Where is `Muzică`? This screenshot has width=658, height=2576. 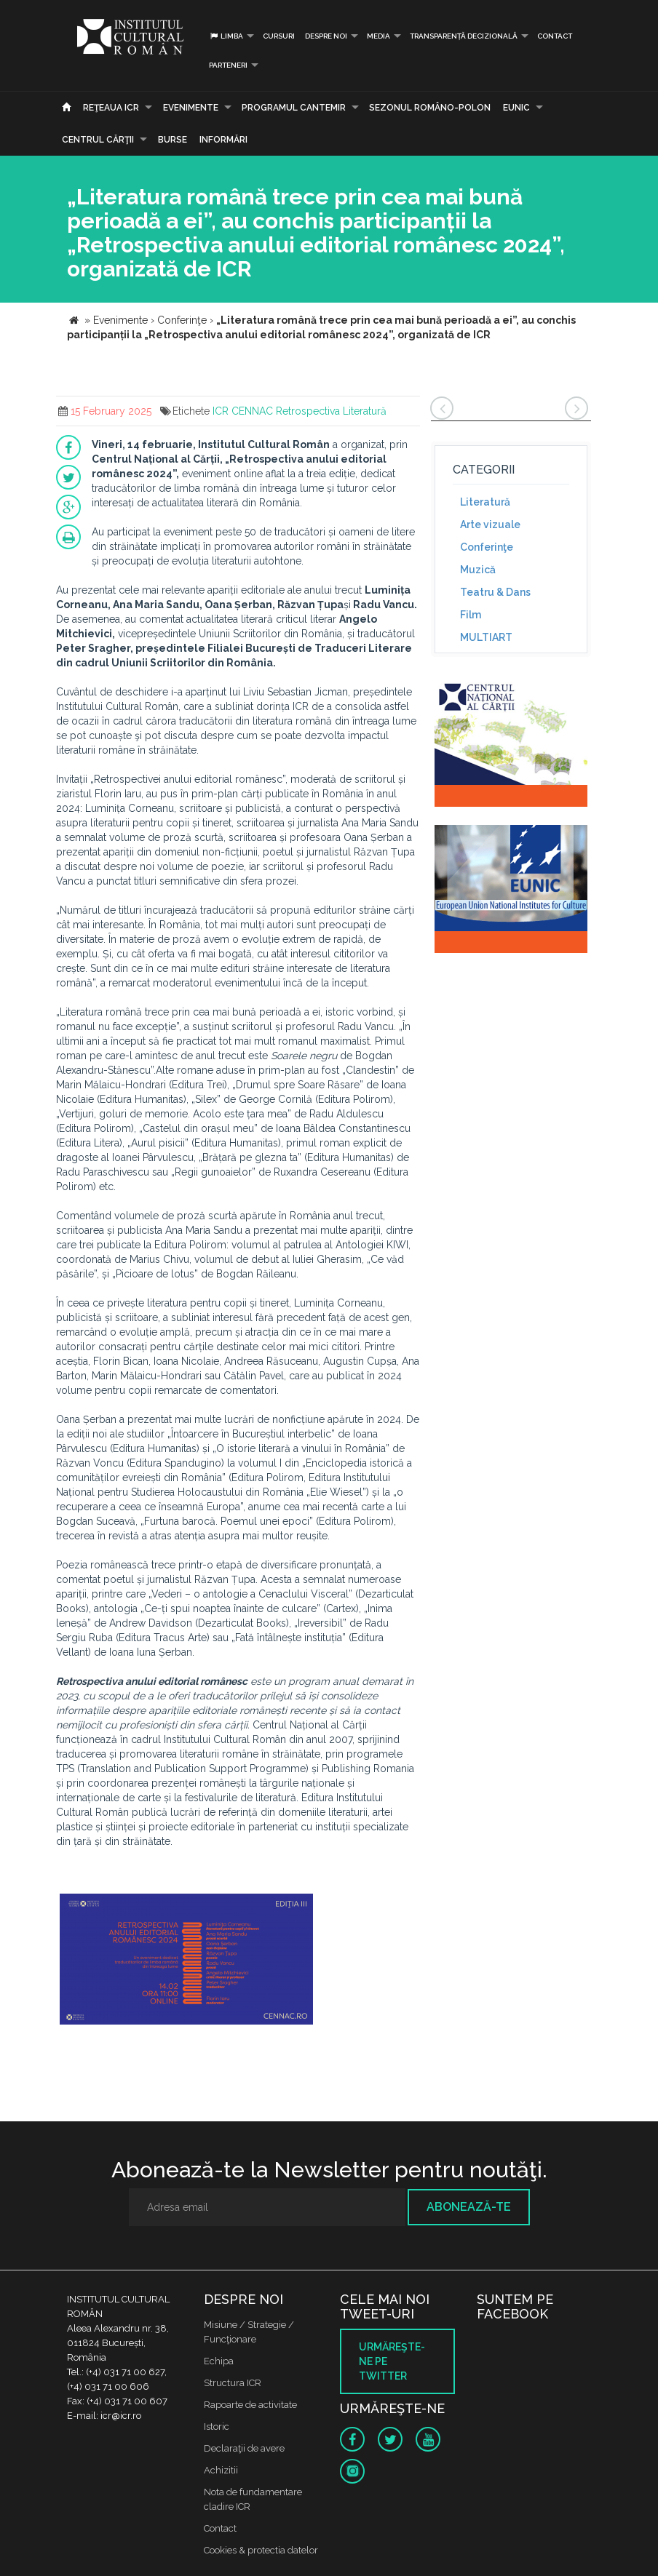 Muzică is located at coordinates (478, 569).